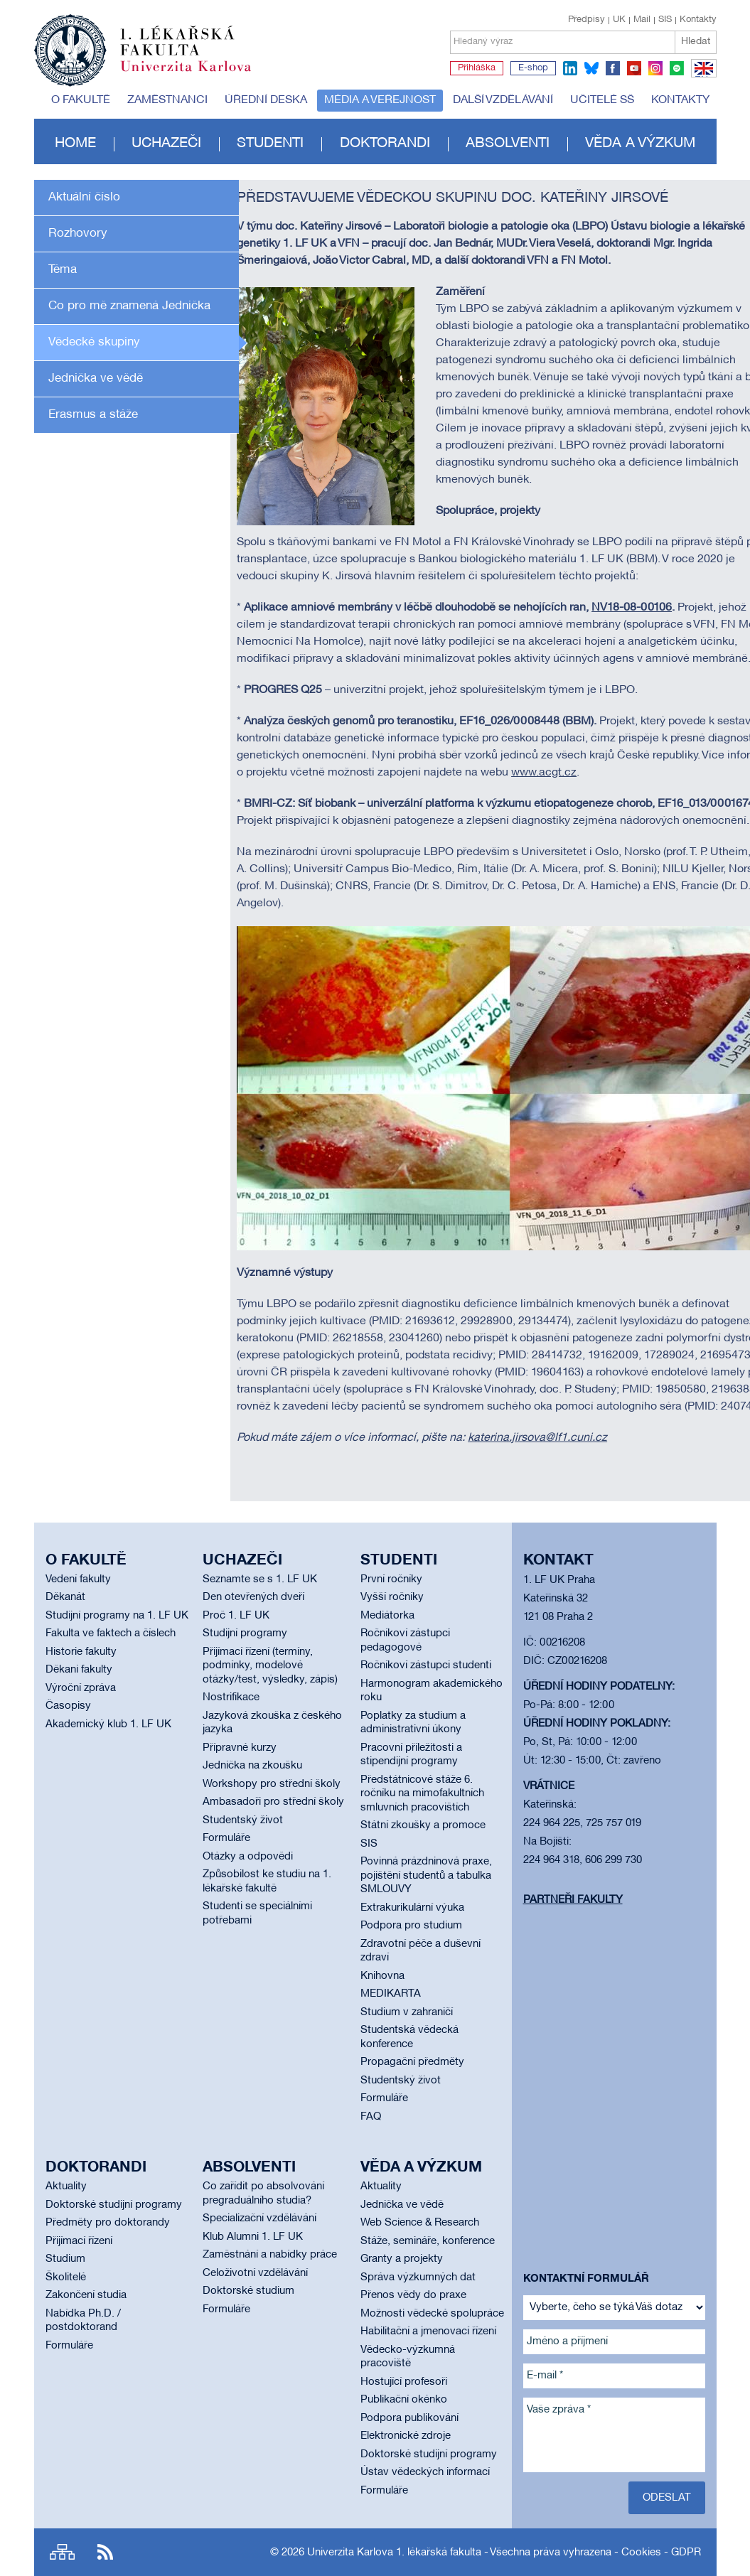  What do you see at coordinates (77, 233) in the screenshot?
I see `Rozhovory` at bounding box center [77, 233].